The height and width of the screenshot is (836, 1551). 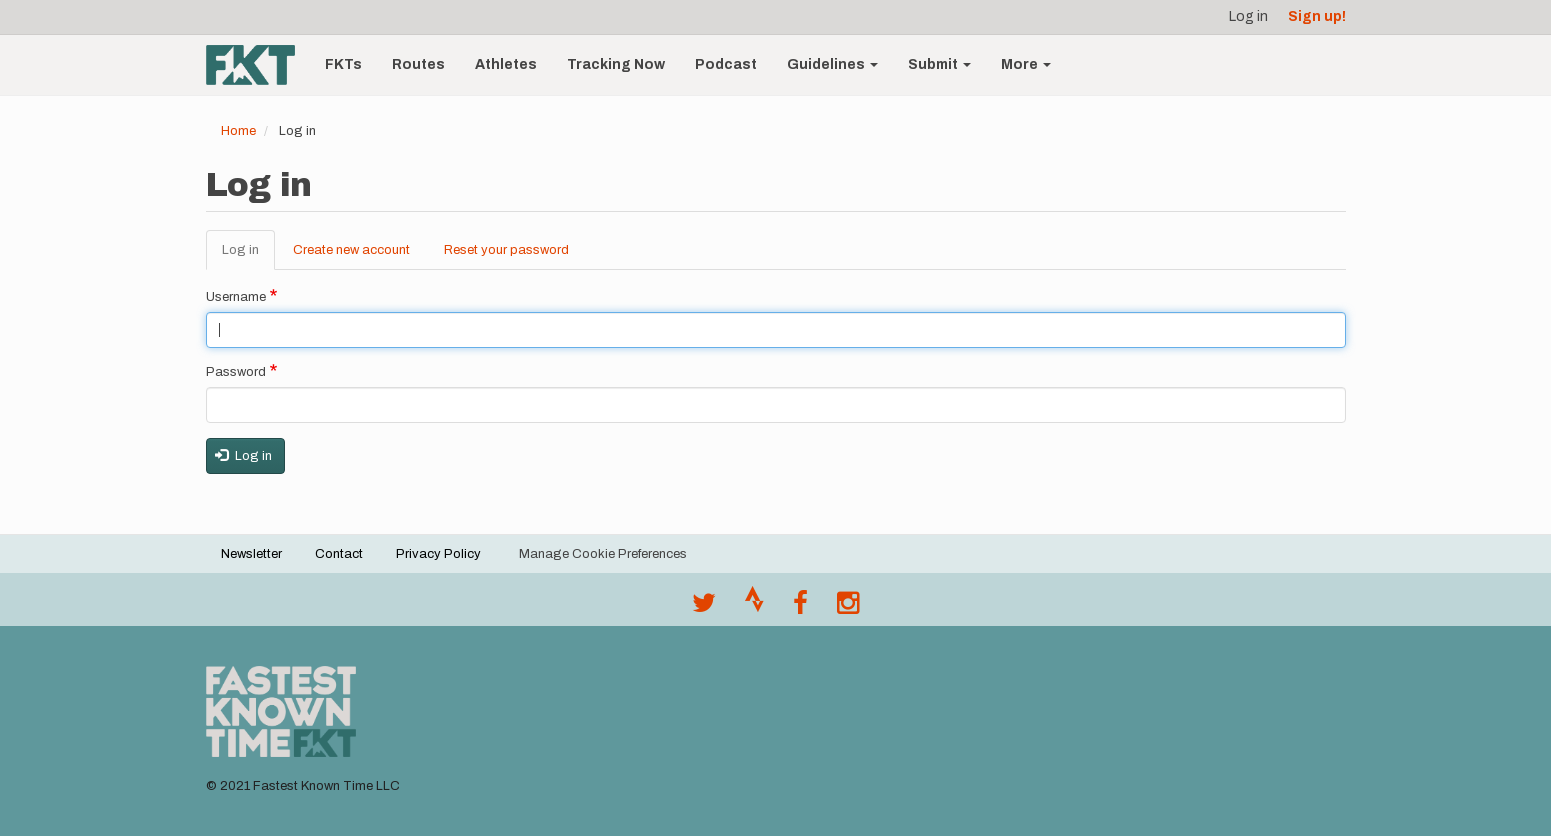 I want to click on Podcast, so click(x=726, y=64).